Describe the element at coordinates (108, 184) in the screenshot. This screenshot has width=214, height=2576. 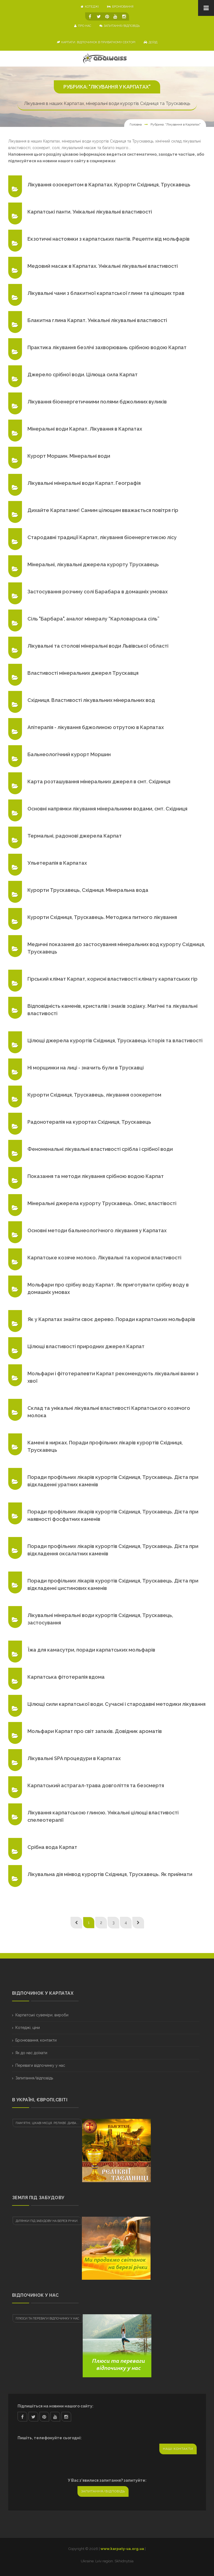
I see `Лікування озокеритом в Карпатах. Курорти Східниця, Трускавець` at that location.